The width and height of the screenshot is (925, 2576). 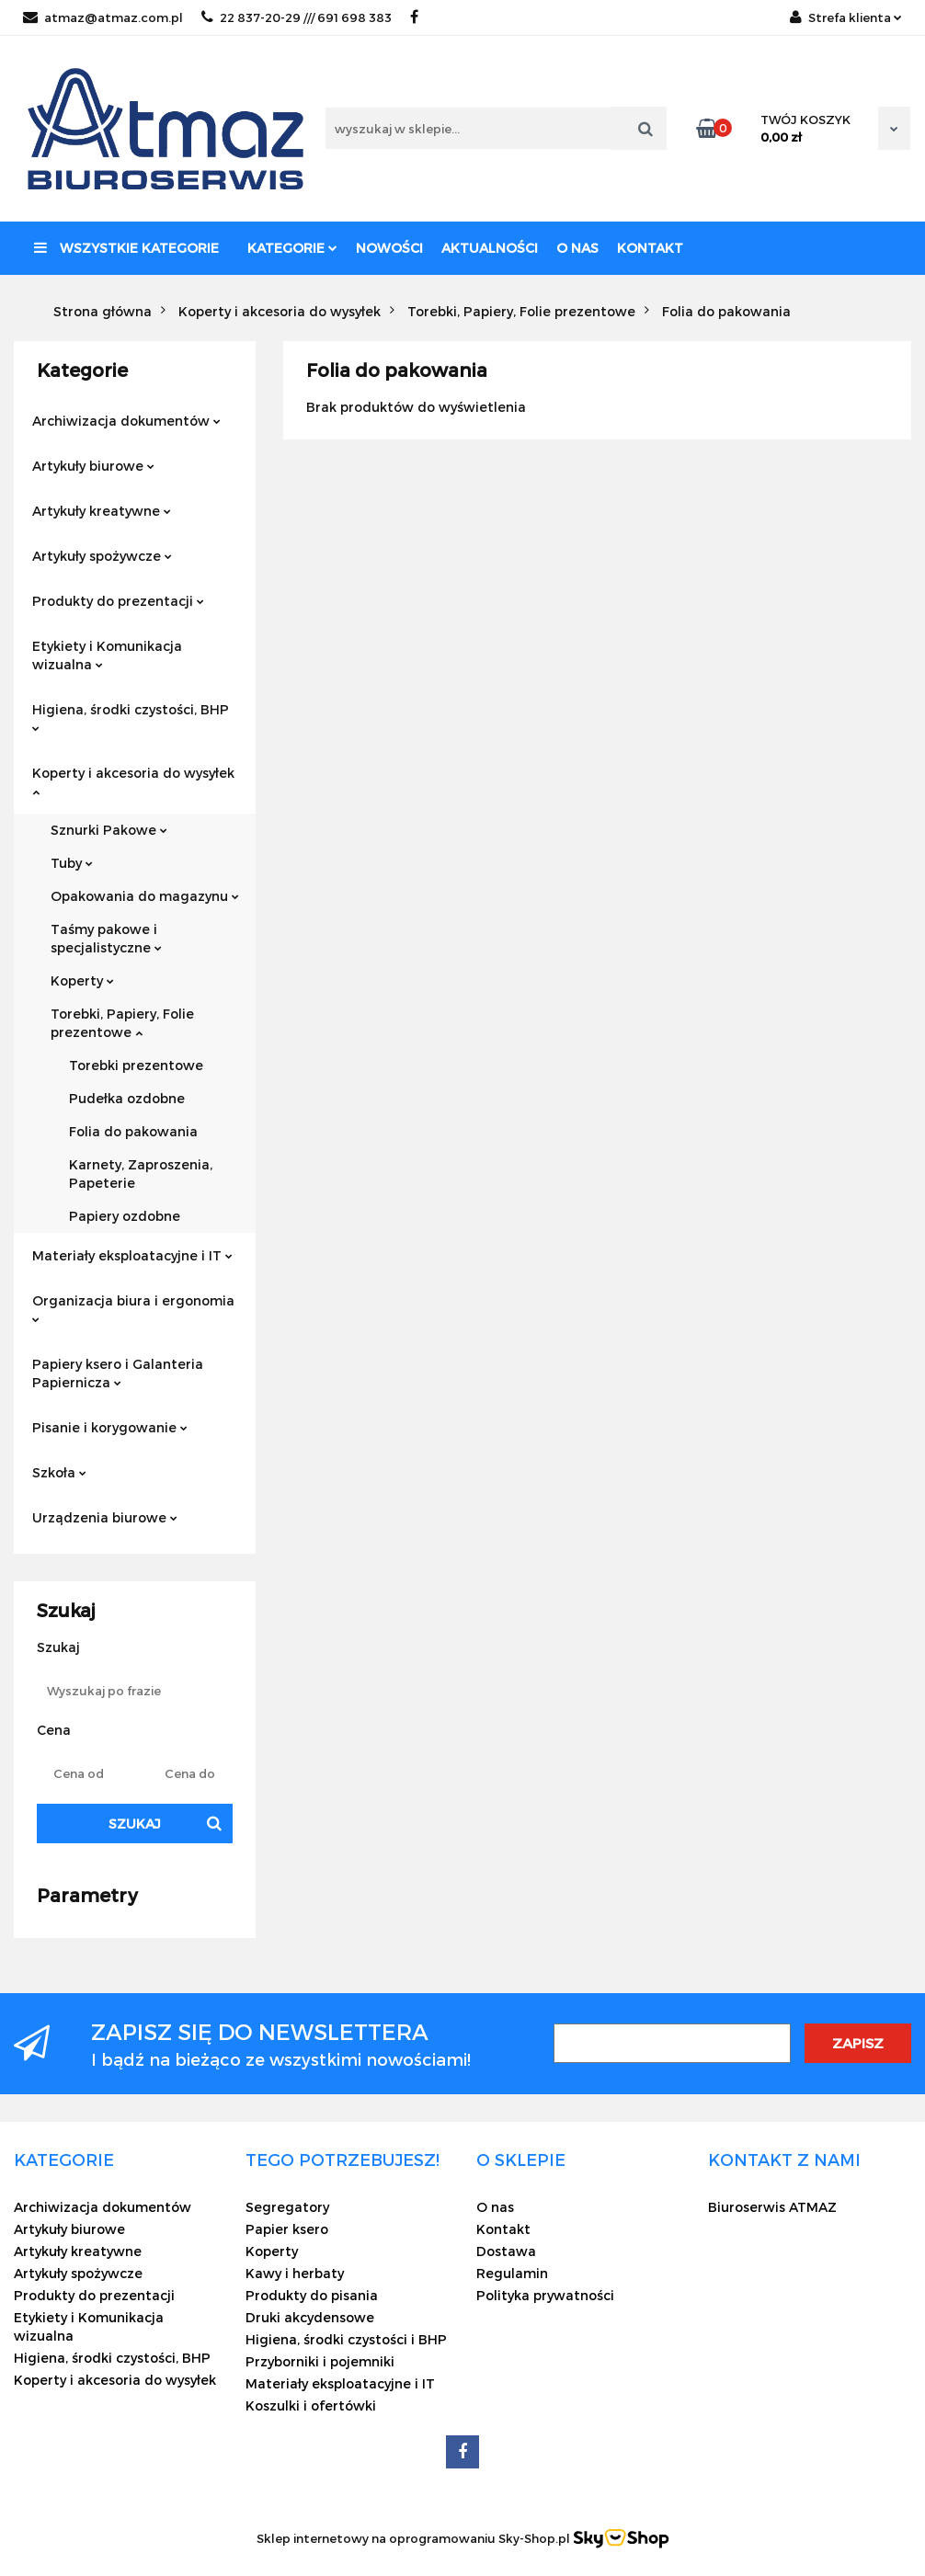 I want to click on Etykiety i Komunikacja wizualna, so click(x=107, y=655).